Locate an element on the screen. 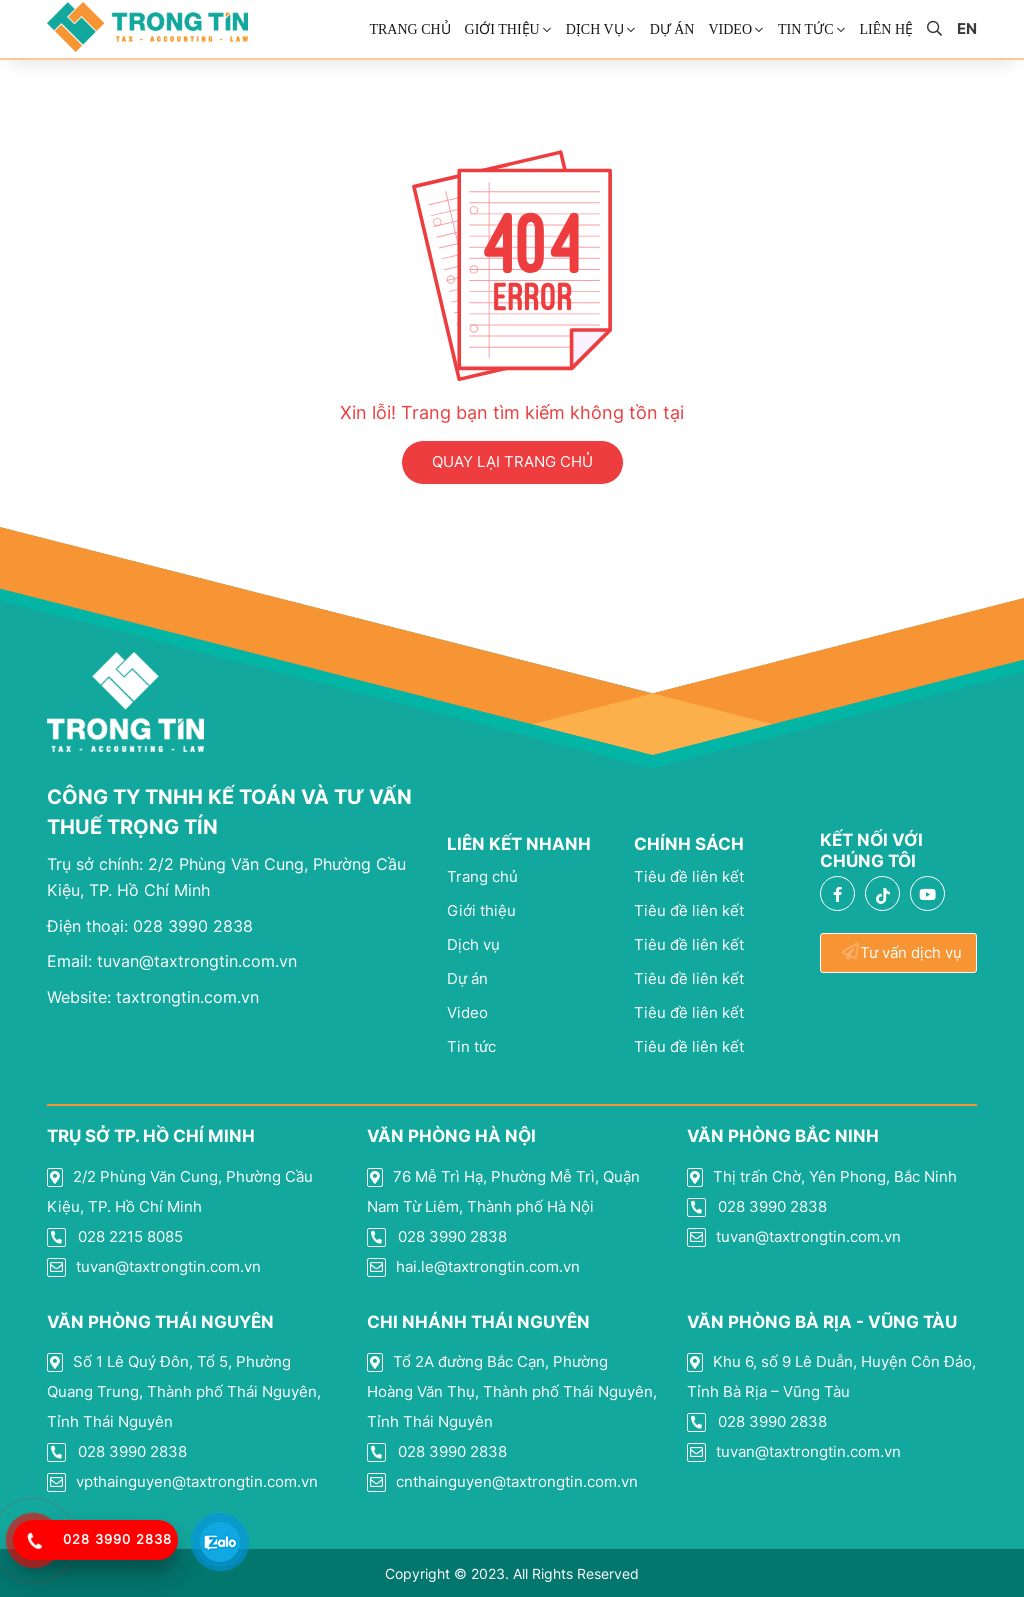 The width and height of the screenshot is (1024, 1597). Trang chủ is located at coordinates (409, 29).